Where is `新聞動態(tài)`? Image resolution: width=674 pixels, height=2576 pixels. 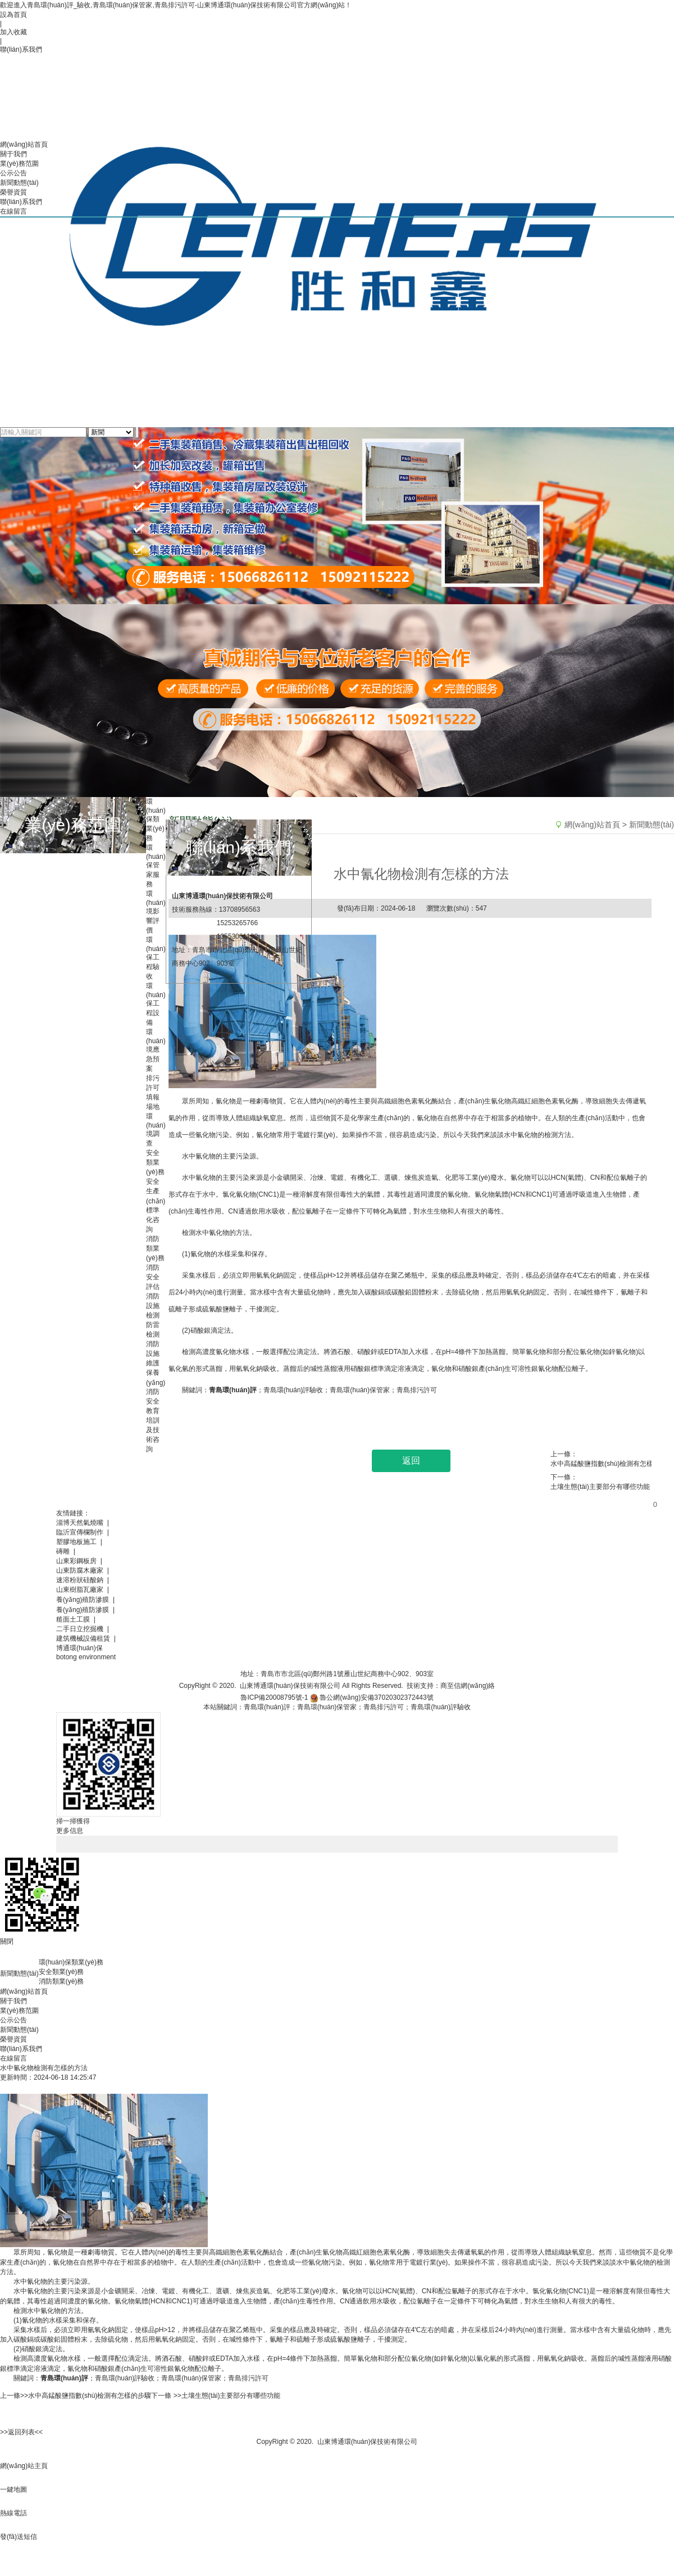
新聞動態(tài) is located at coordinates (19, 2030).